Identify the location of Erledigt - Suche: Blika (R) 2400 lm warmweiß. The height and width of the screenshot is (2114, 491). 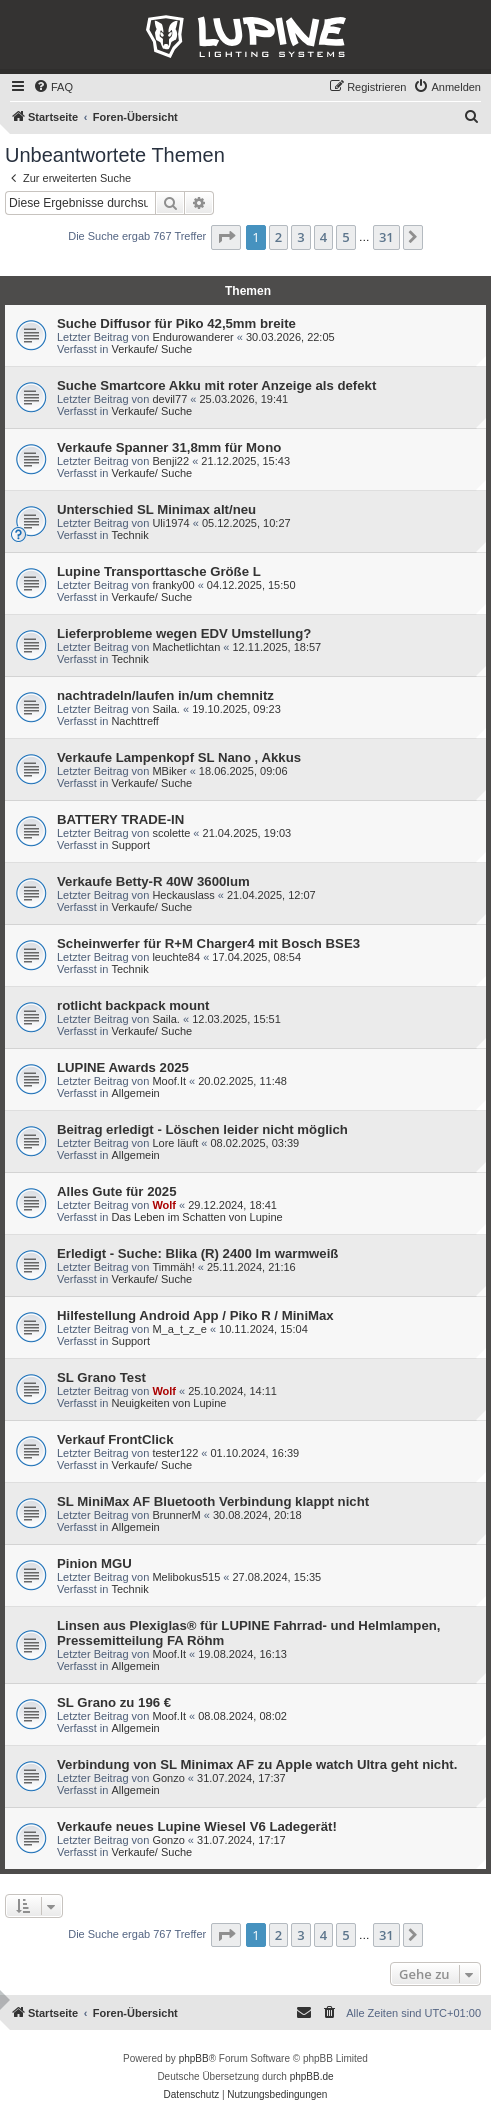
(197, 1253).